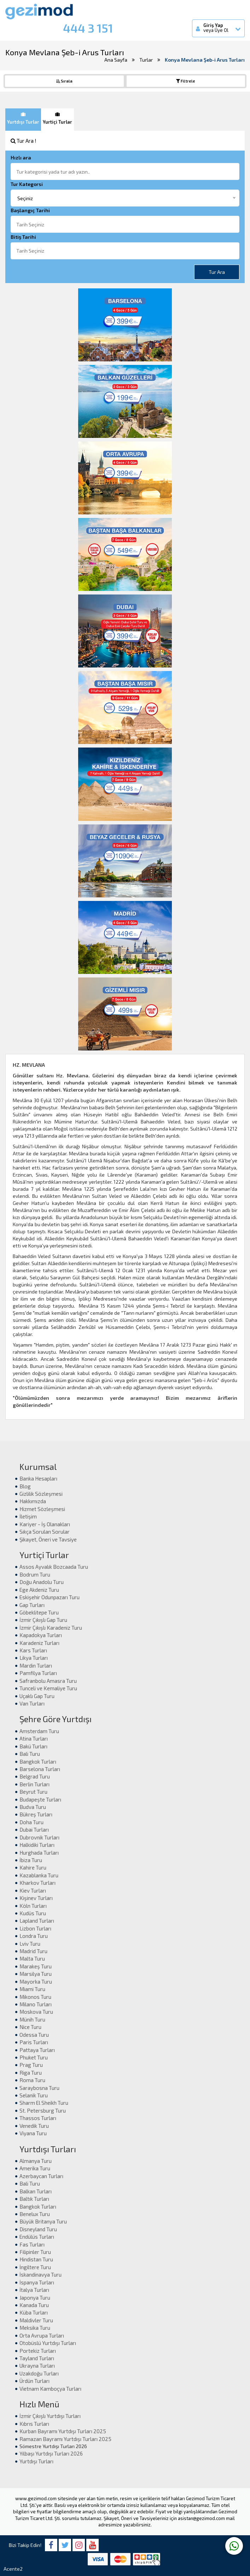  Describe the element at coordinates (36, 2358) in the screenshot. I see `Tayland Turları` at that location.